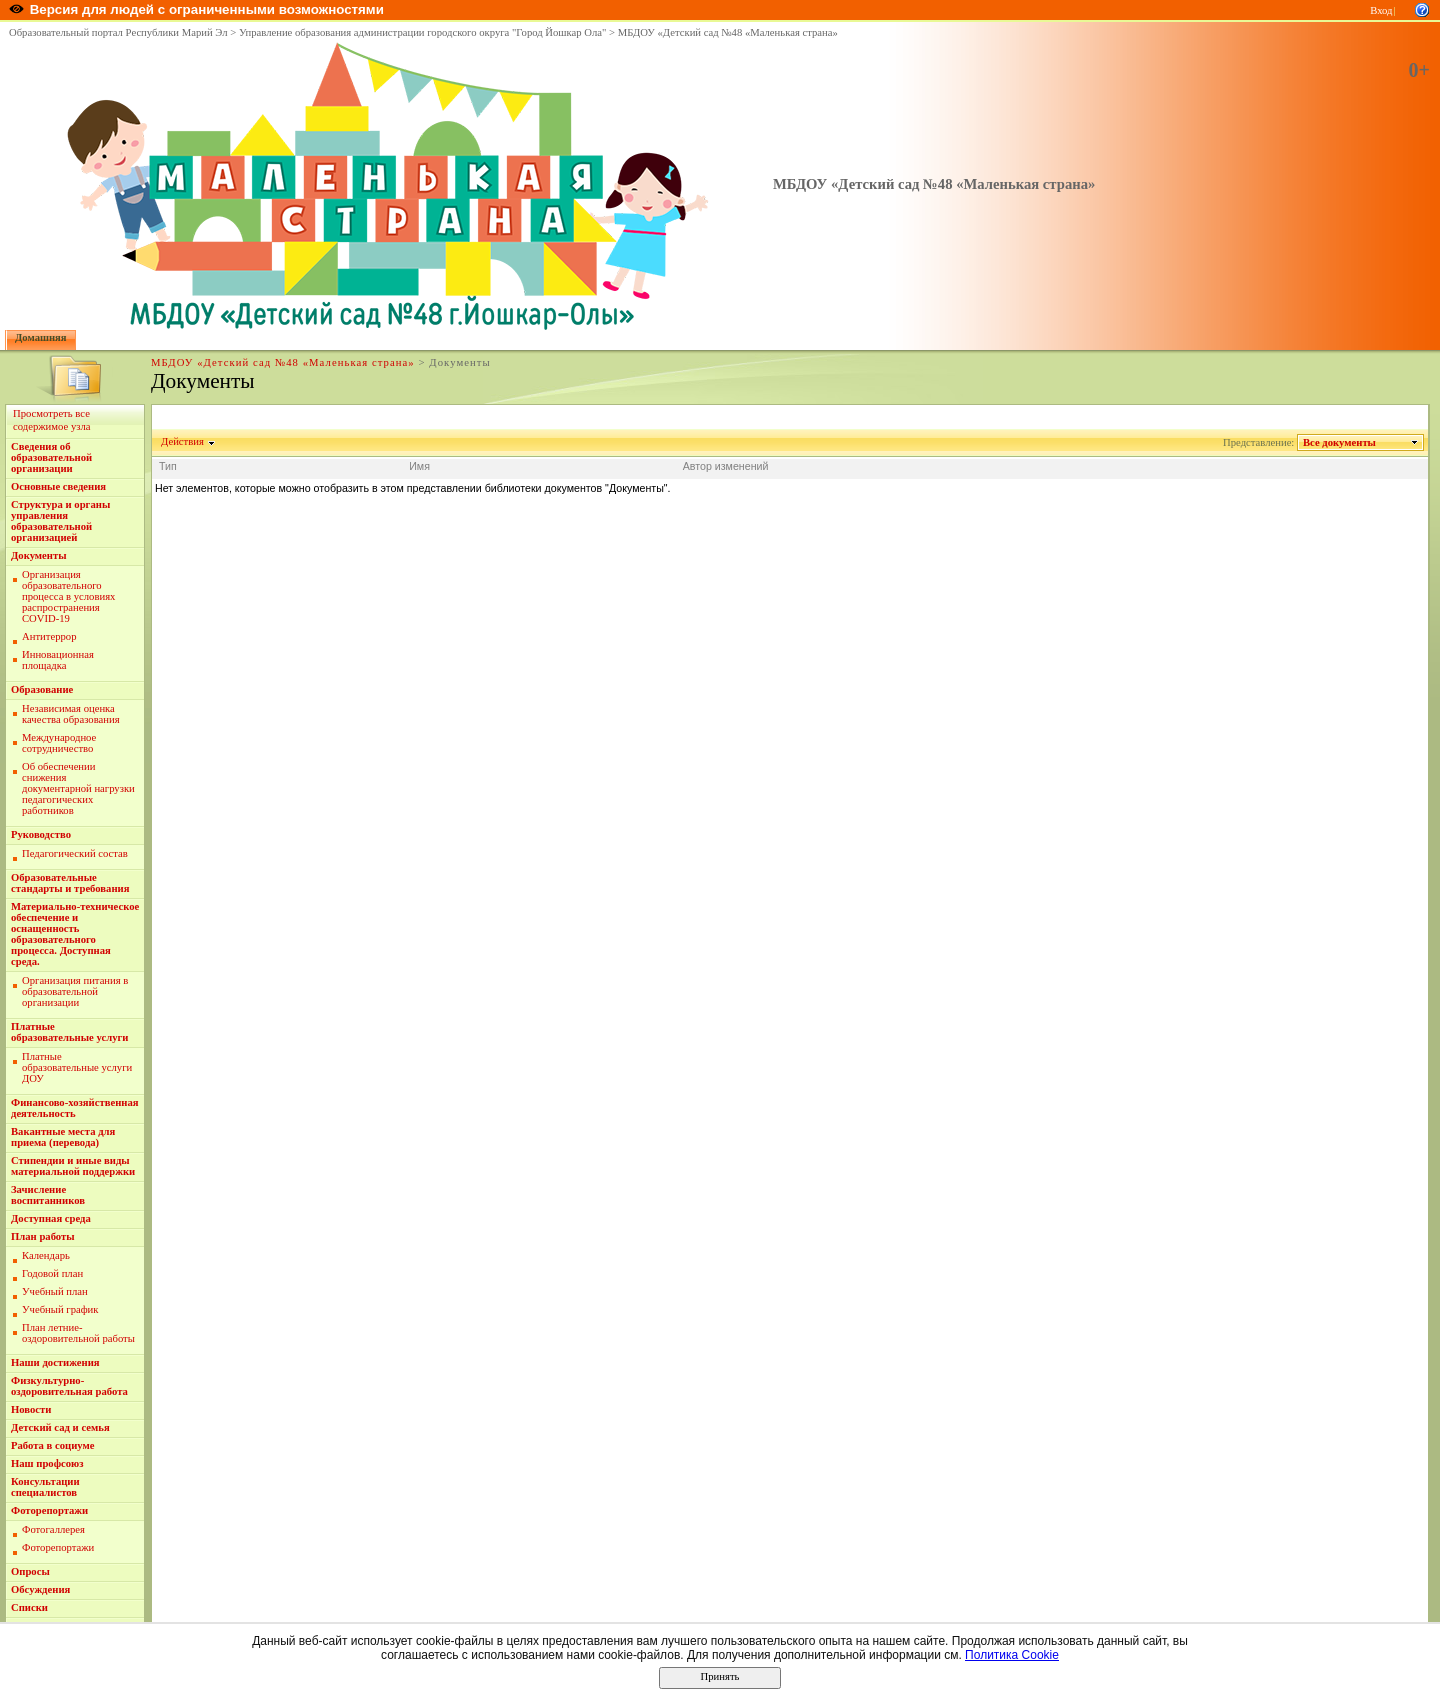 This screenshot has height=1699, width=1440. Describe the element at coordinates (43, 1236) in the screenshot. I see `План работы` at that location.